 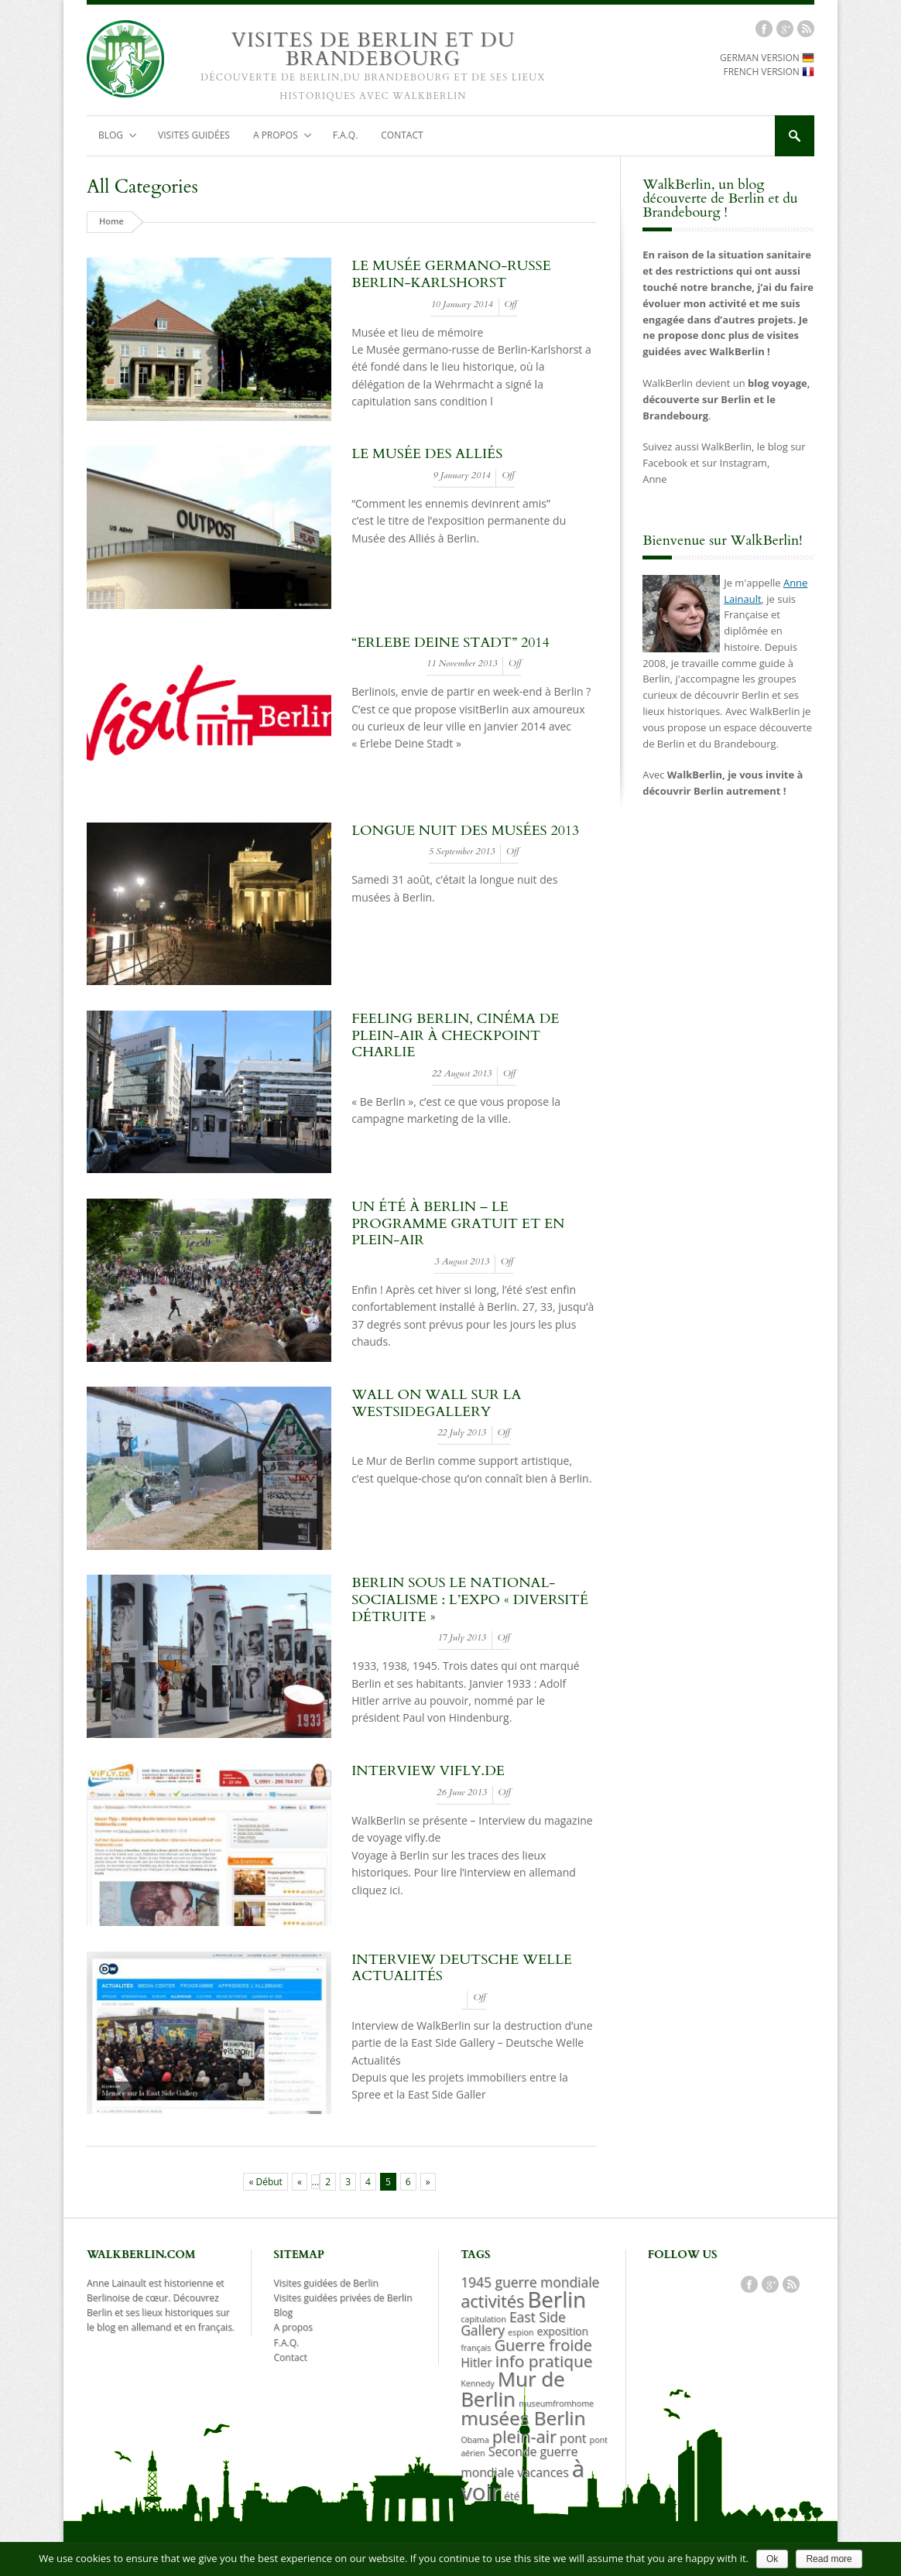 I want to click on Read more, so click(x=828, y=2559).